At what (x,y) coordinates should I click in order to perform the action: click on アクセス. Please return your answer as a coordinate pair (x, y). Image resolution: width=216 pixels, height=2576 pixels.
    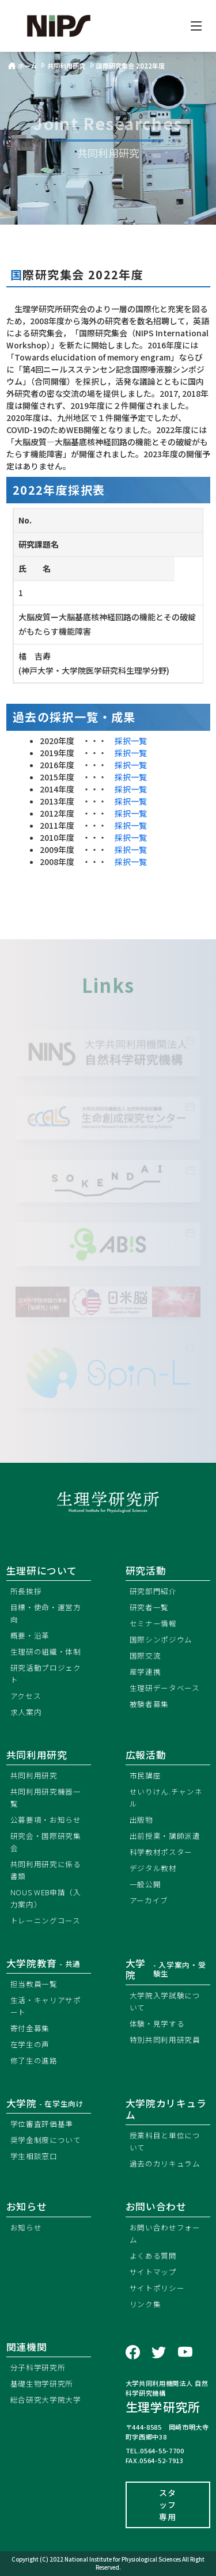
    Looking at the image, I should click on (25, 1695).